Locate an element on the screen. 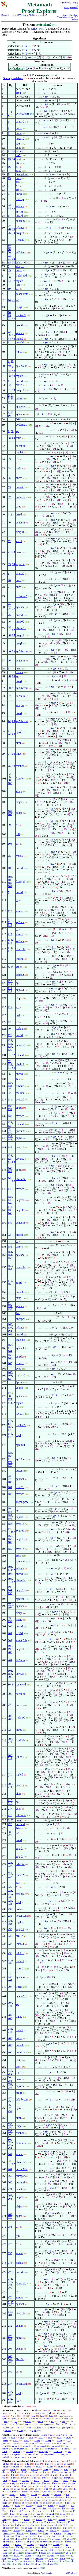 This screenshot has width=79, height=2576. perfect is located at coordinates (34, 28).